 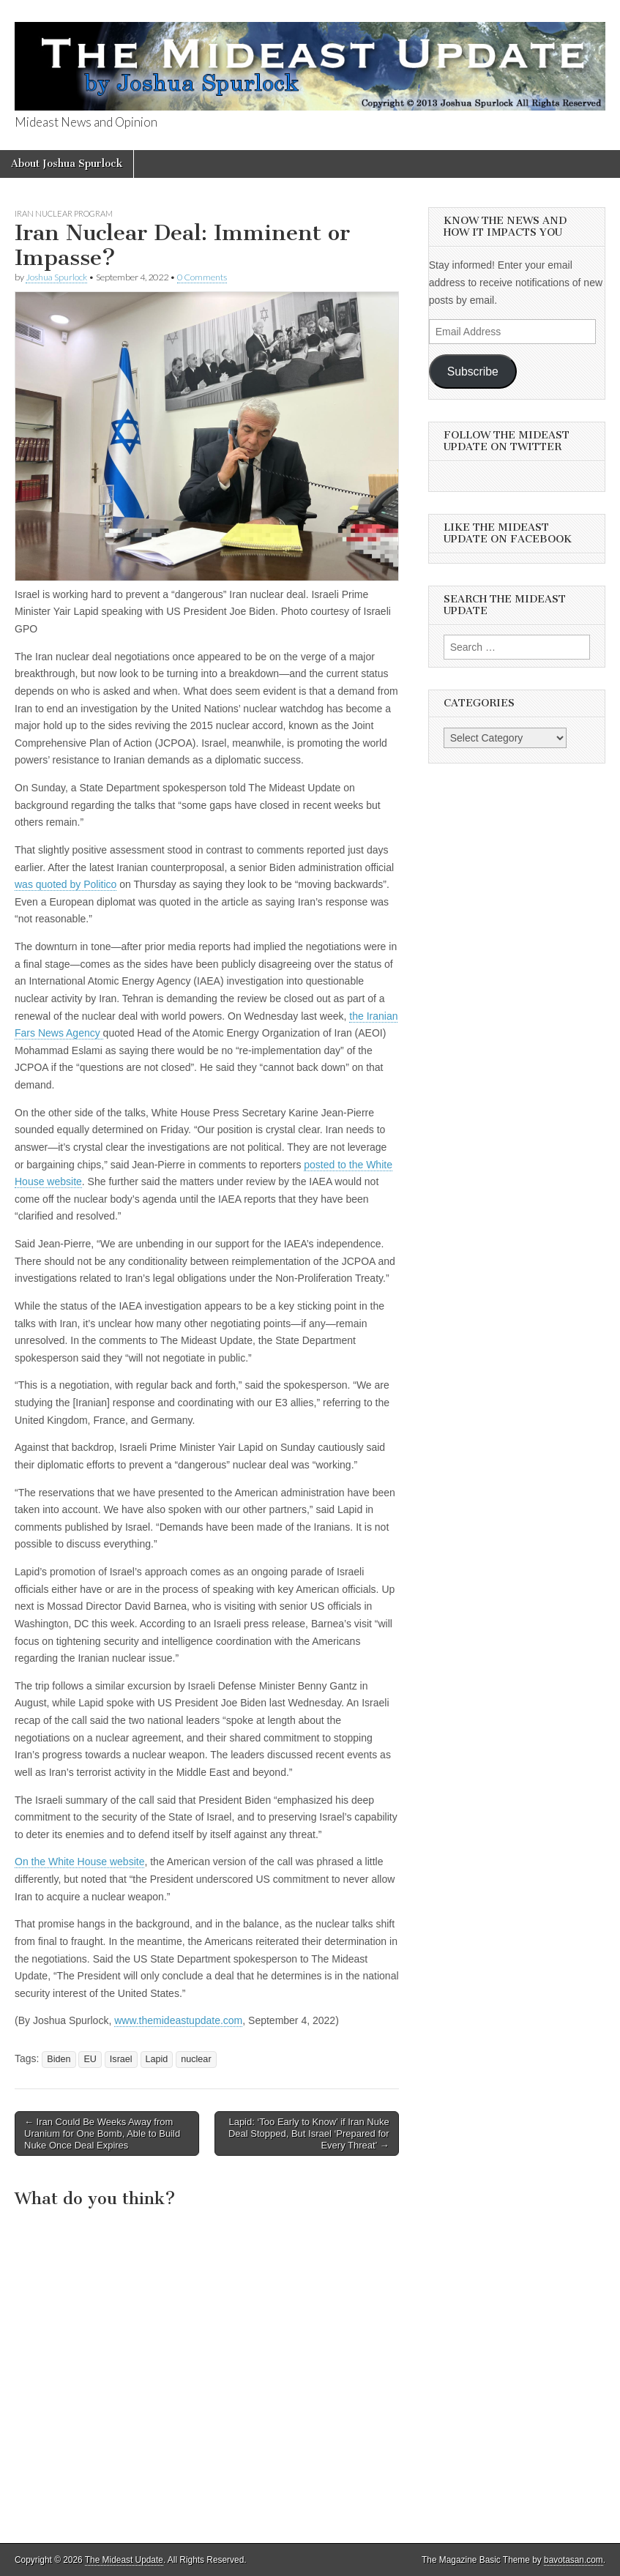 I want to click on www.themideastupdate.com, so click(x=178, y=2020).